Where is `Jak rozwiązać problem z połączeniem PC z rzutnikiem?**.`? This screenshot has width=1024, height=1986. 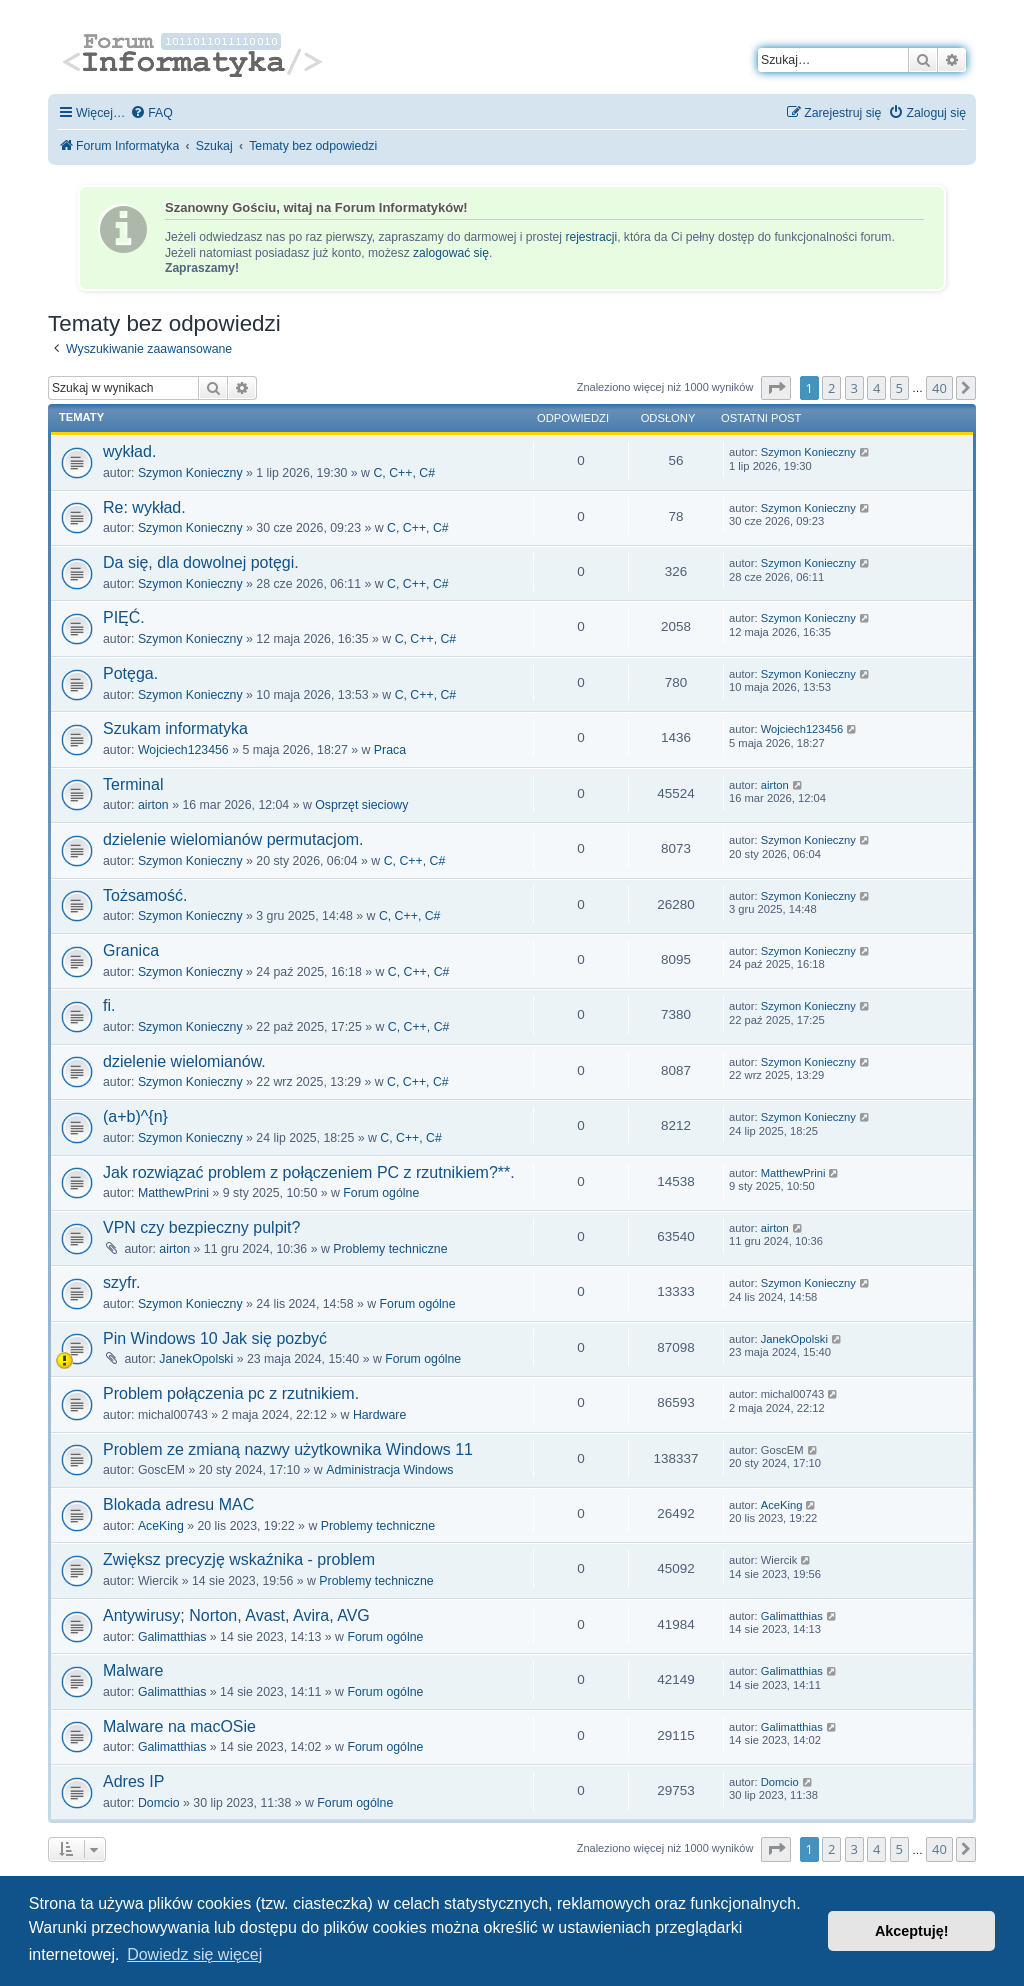 Jak rozwiązać problem z połączeniem PC z rzutnikiem?**. is located at coordinates (309, 1172).